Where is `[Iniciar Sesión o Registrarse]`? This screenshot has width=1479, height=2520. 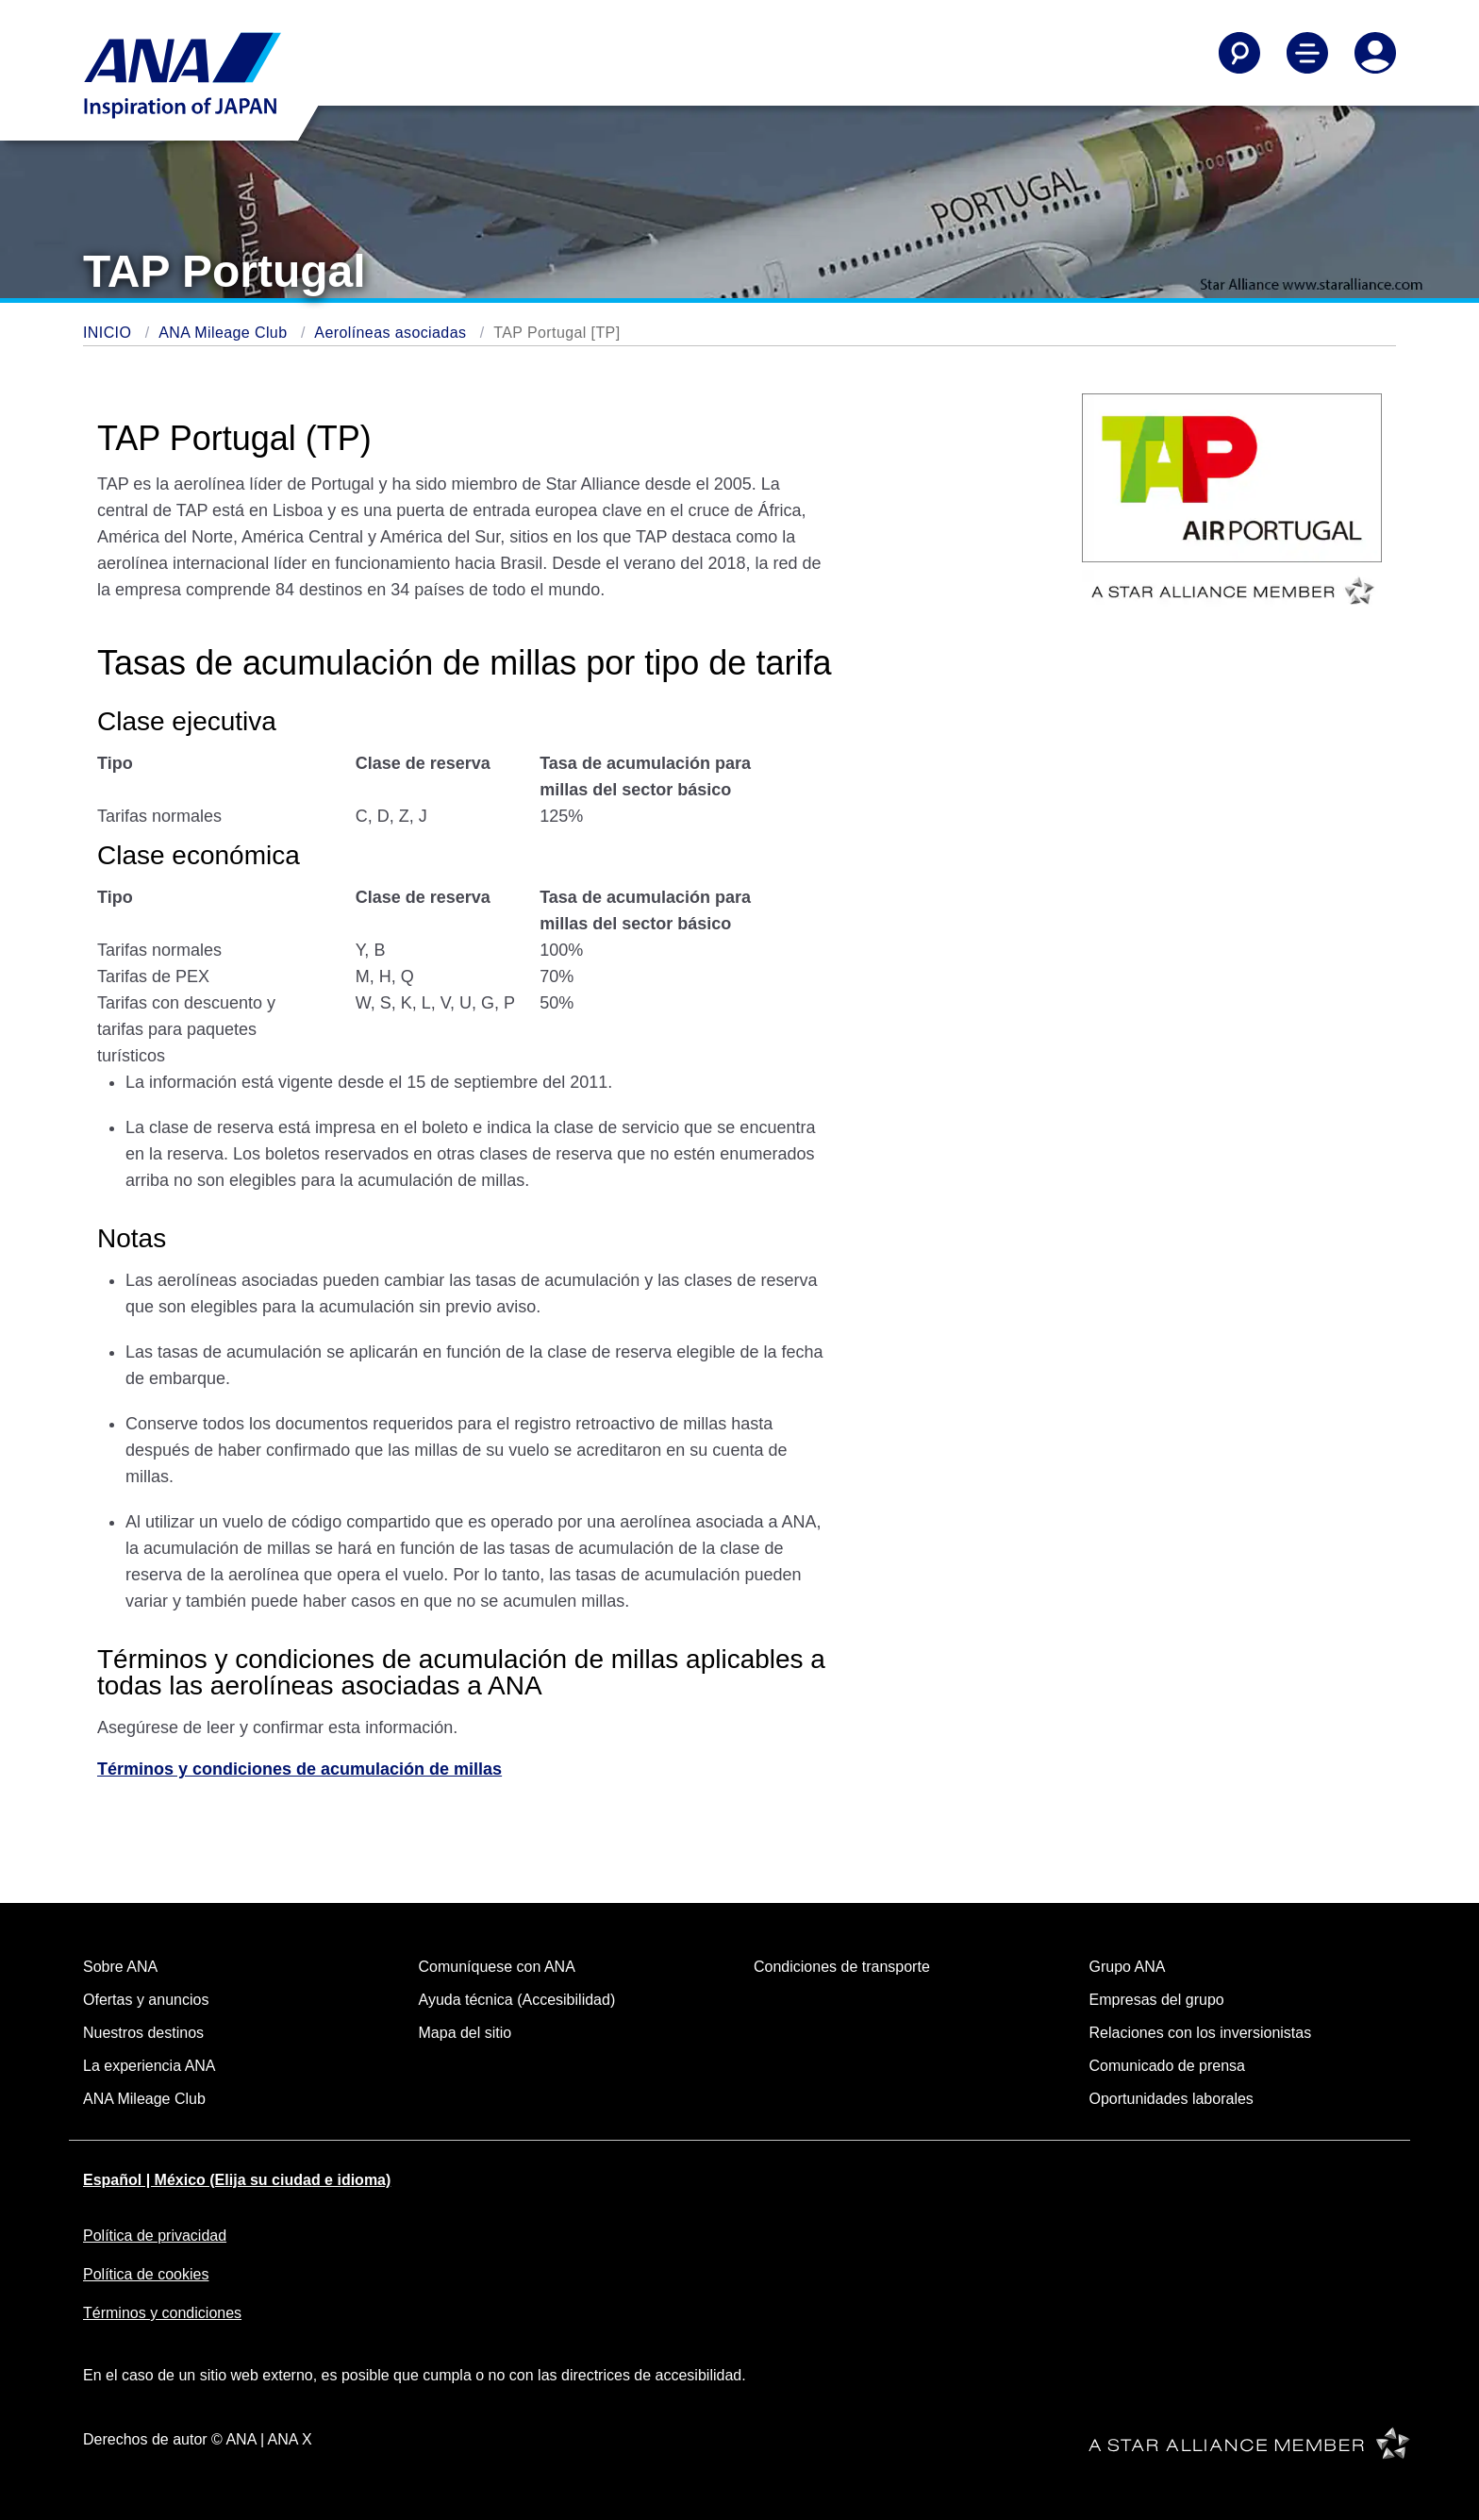
[Iniciar Sesión o Registrarse] is located at coordinates (1375, 53).